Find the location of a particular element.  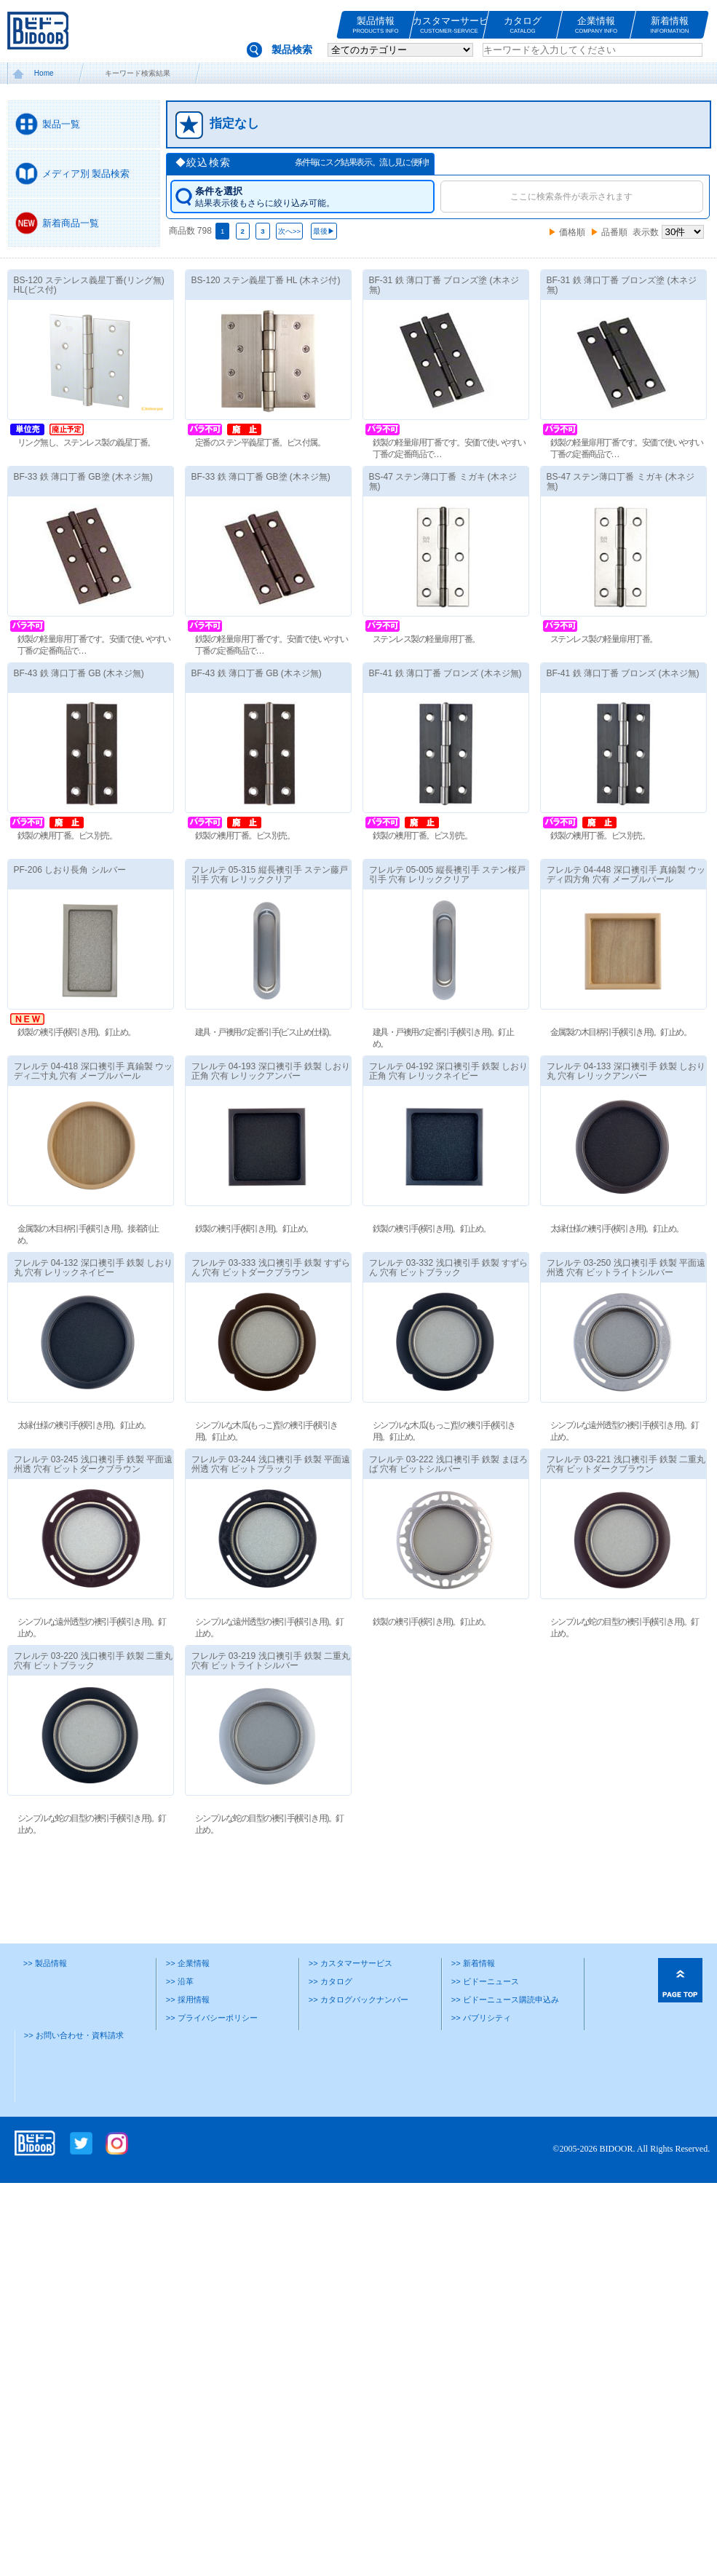

BS-47 ステン薄口丁番 ミガキ (木ネジ無) is located at coordinates (421, 497).